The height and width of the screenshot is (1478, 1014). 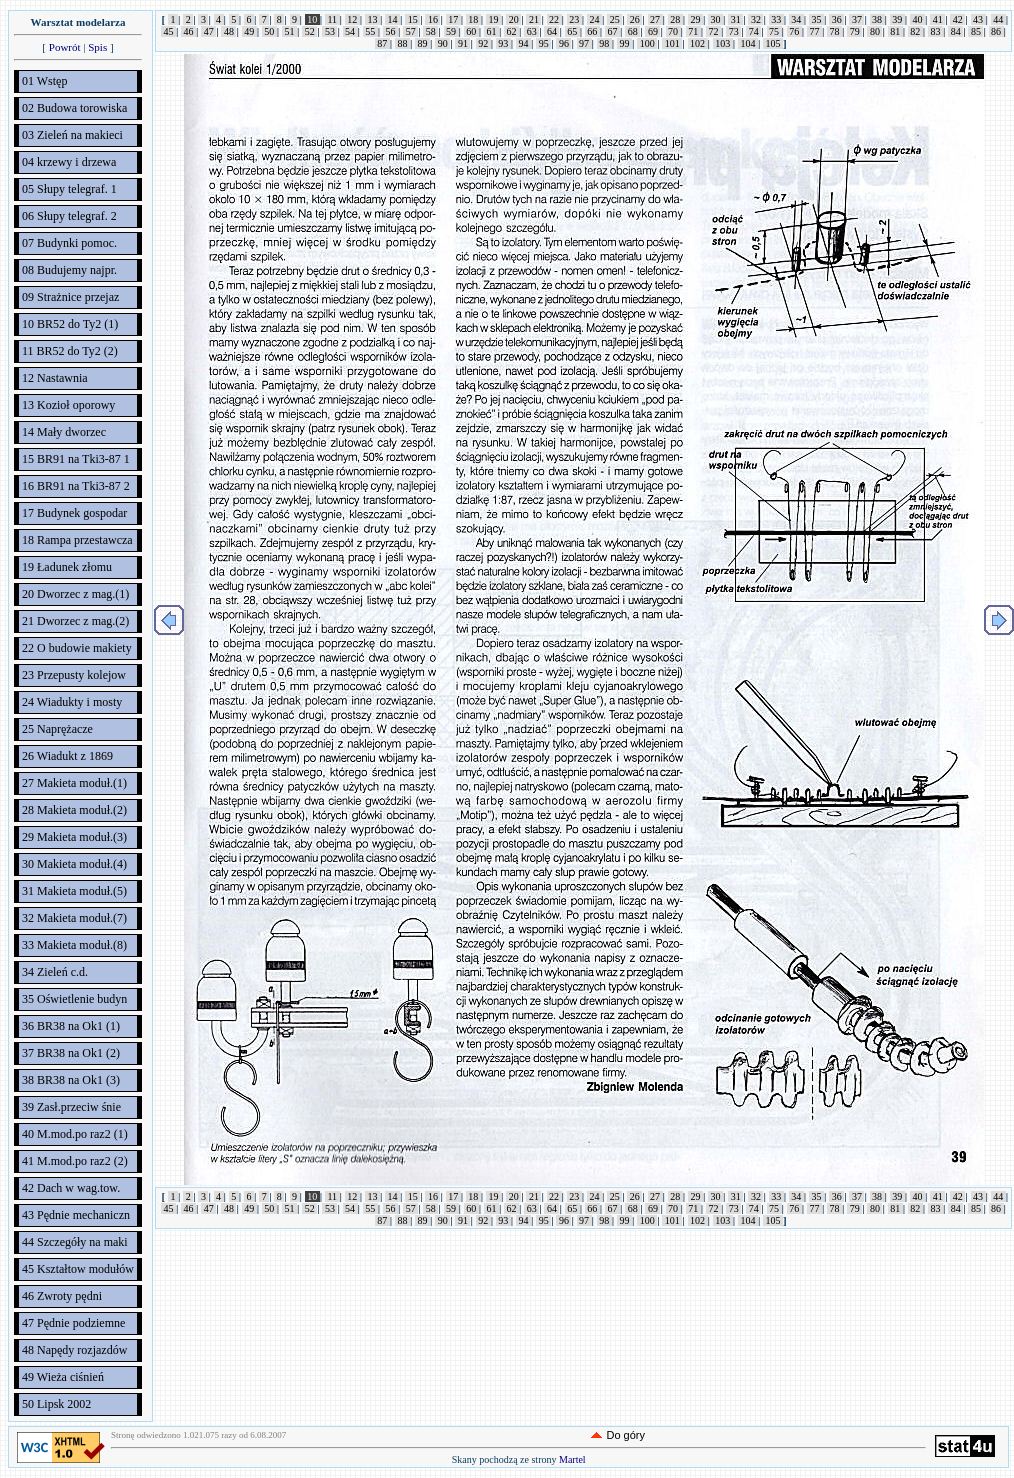 I want to click on 63, so click(x=531, y=31).